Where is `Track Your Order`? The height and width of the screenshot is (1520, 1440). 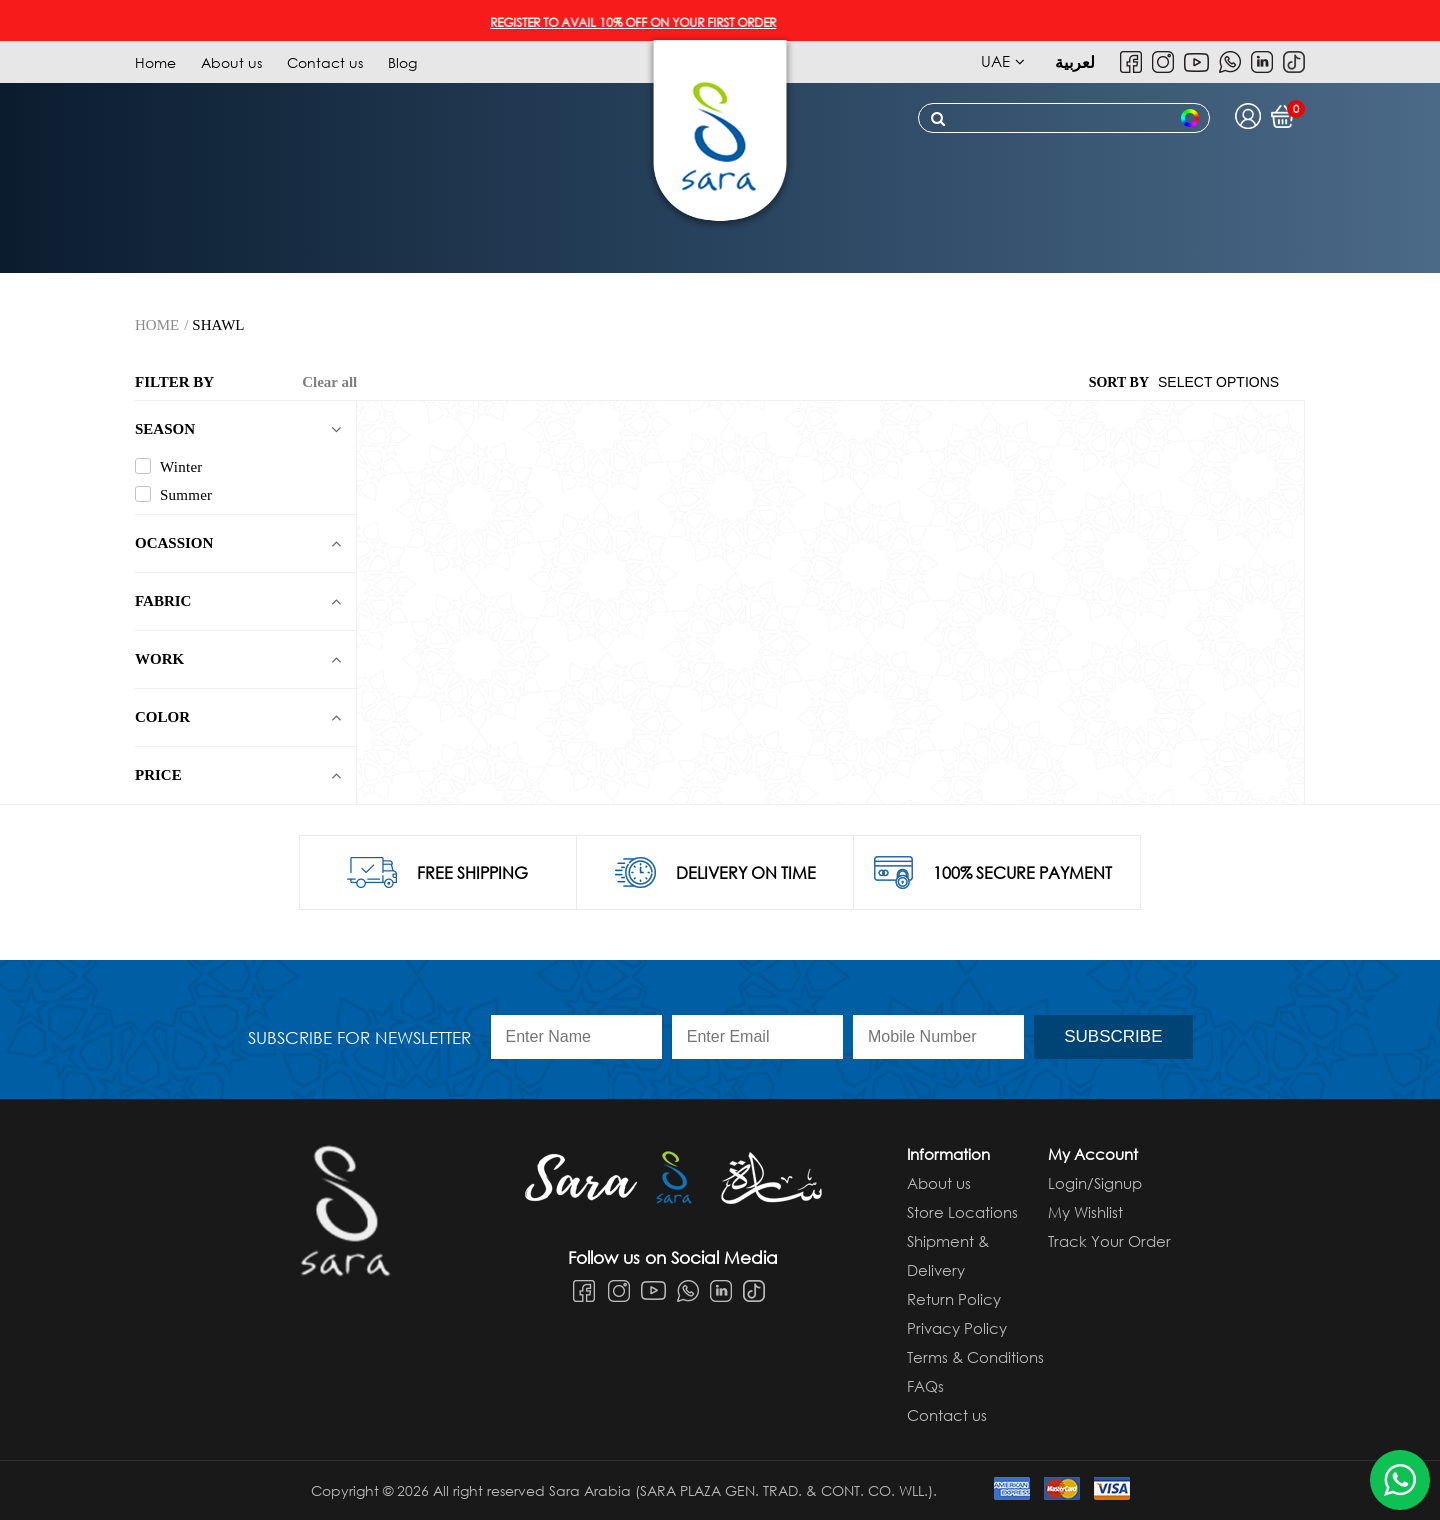 Track Your Order is located at coordinates (1109, 1241).